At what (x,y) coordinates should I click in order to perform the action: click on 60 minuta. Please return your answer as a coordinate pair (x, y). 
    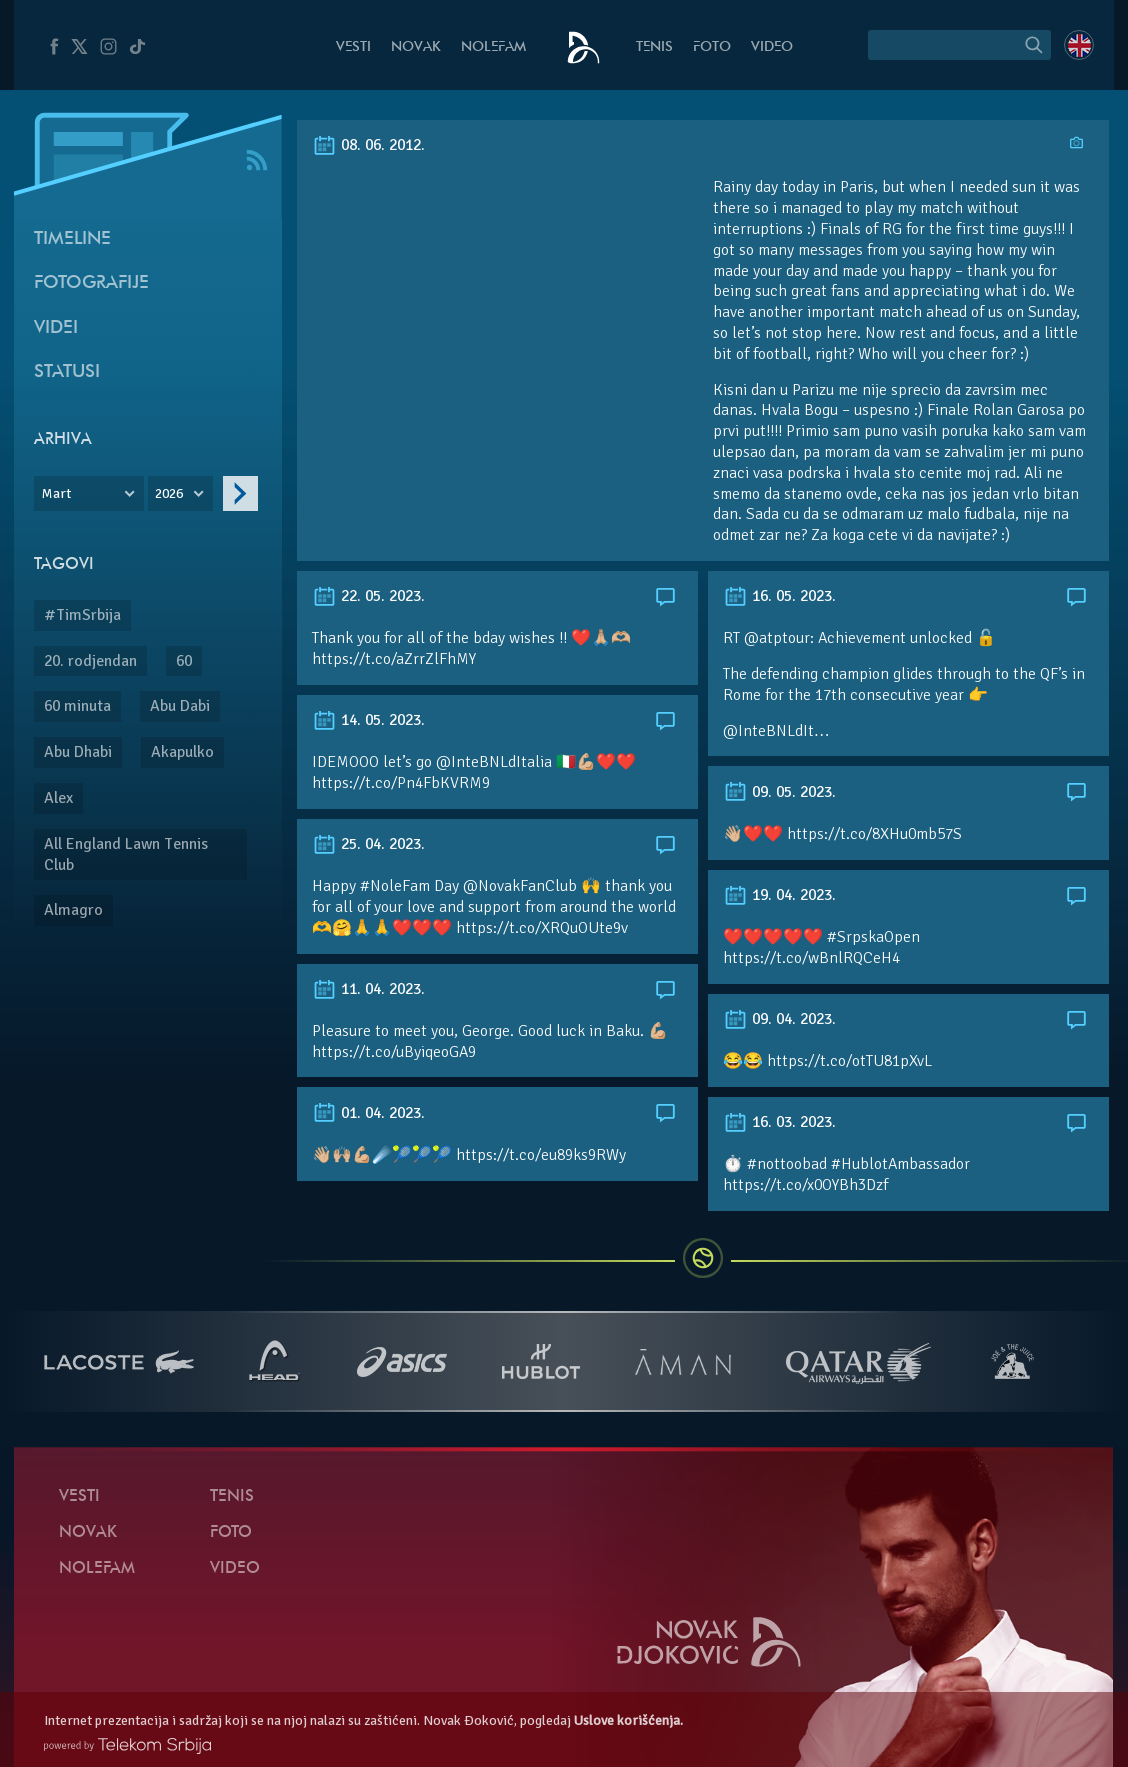
    Looking at the image, I should click on (77, 706).